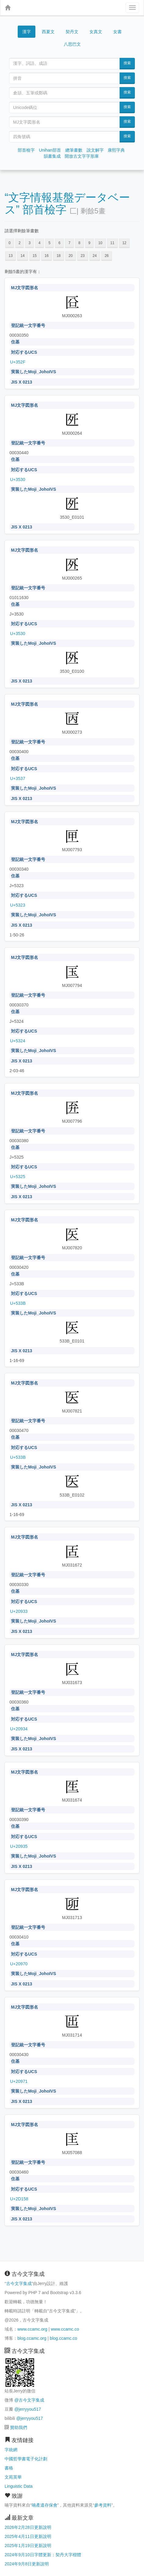  Describe the element at coordinates (18, 1728) in the screenshot. I see `U+20934` at that location.